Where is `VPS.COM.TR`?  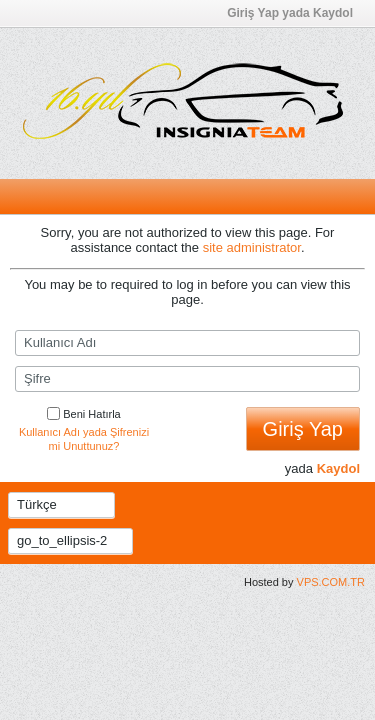
VPS.COM.TR is located at coordinates (331, 582).